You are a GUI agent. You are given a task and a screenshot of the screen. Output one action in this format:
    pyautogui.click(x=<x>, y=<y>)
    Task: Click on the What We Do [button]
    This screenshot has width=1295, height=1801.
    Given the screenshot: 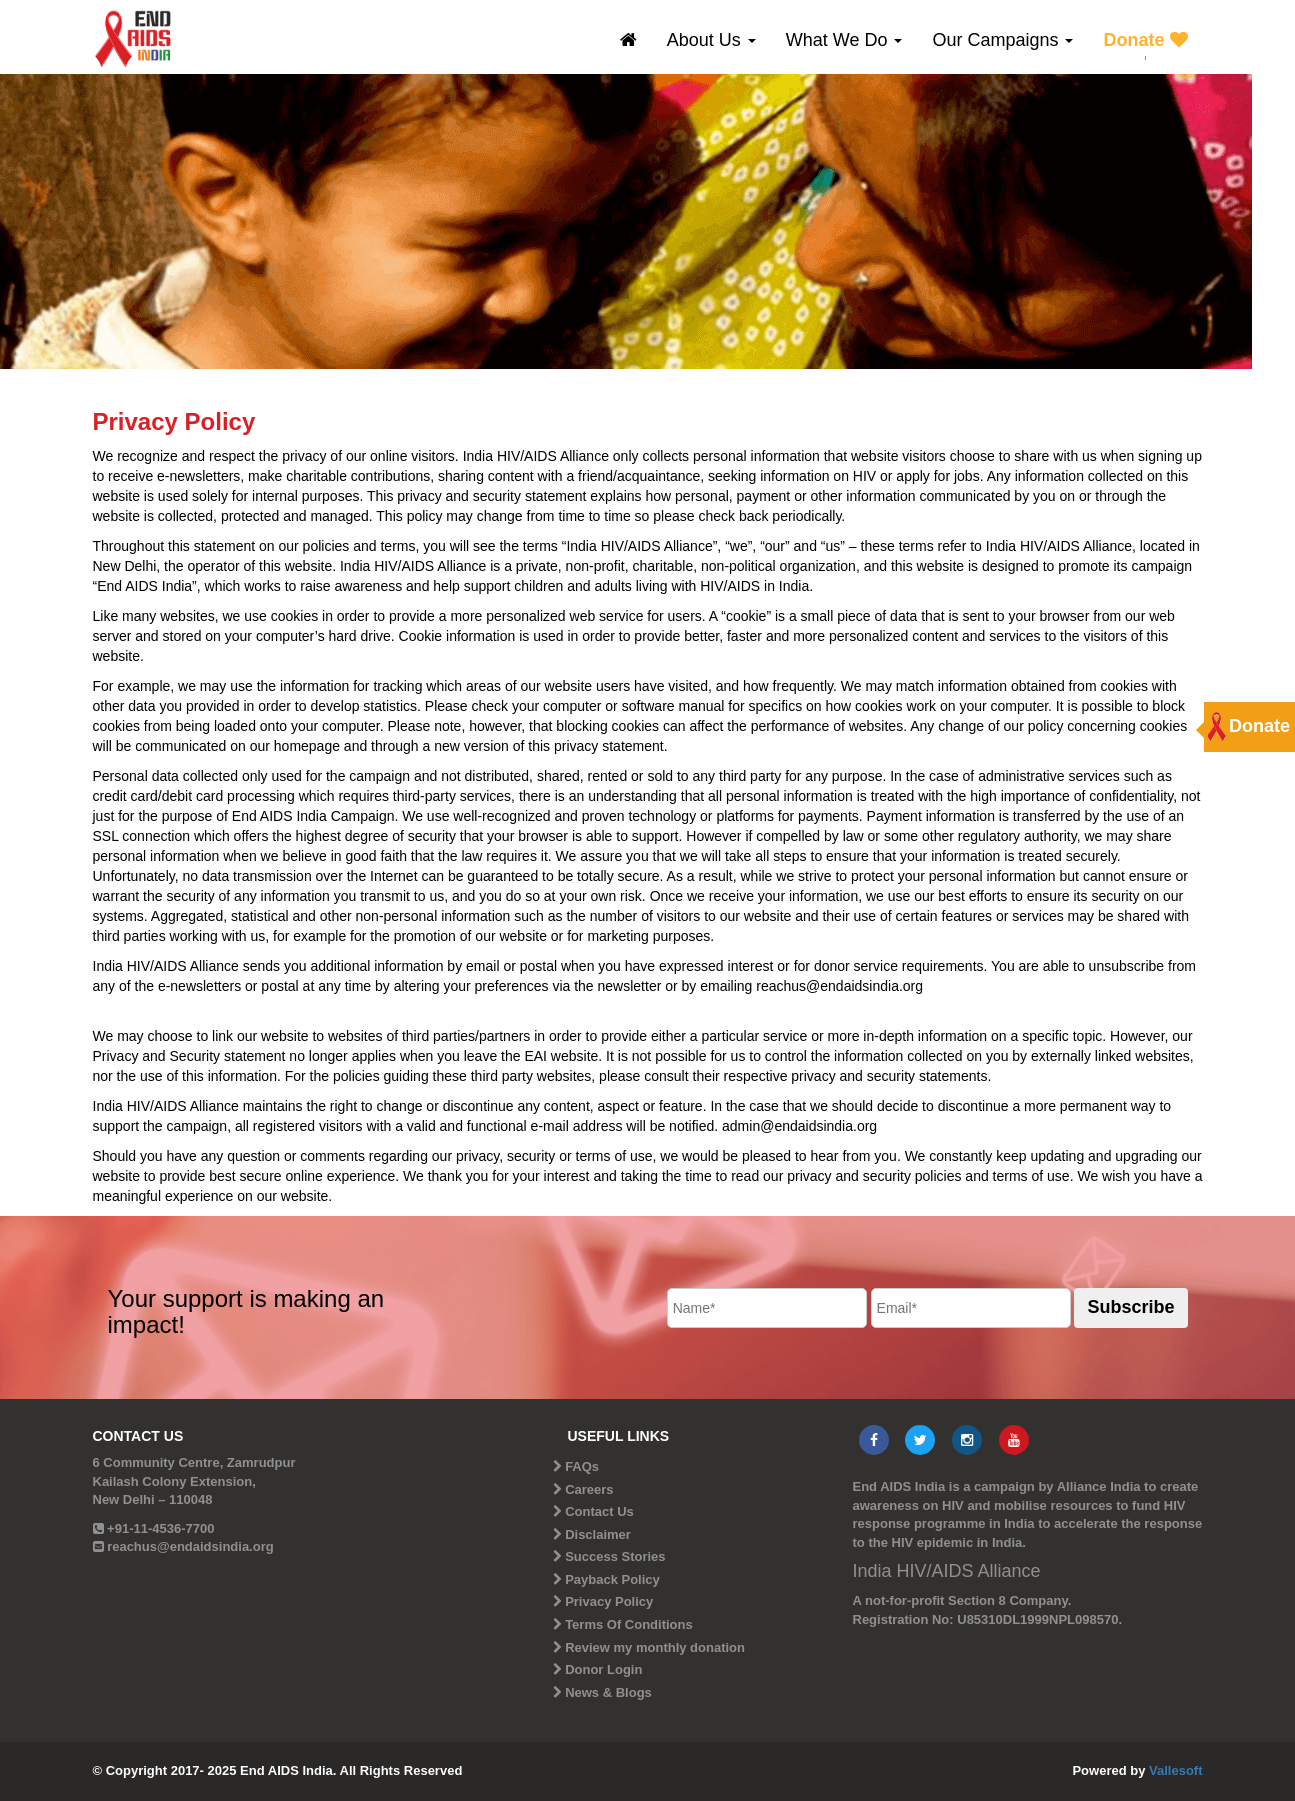 What is the action you would take?
    pyautogui.click(x=844, y=40)
    